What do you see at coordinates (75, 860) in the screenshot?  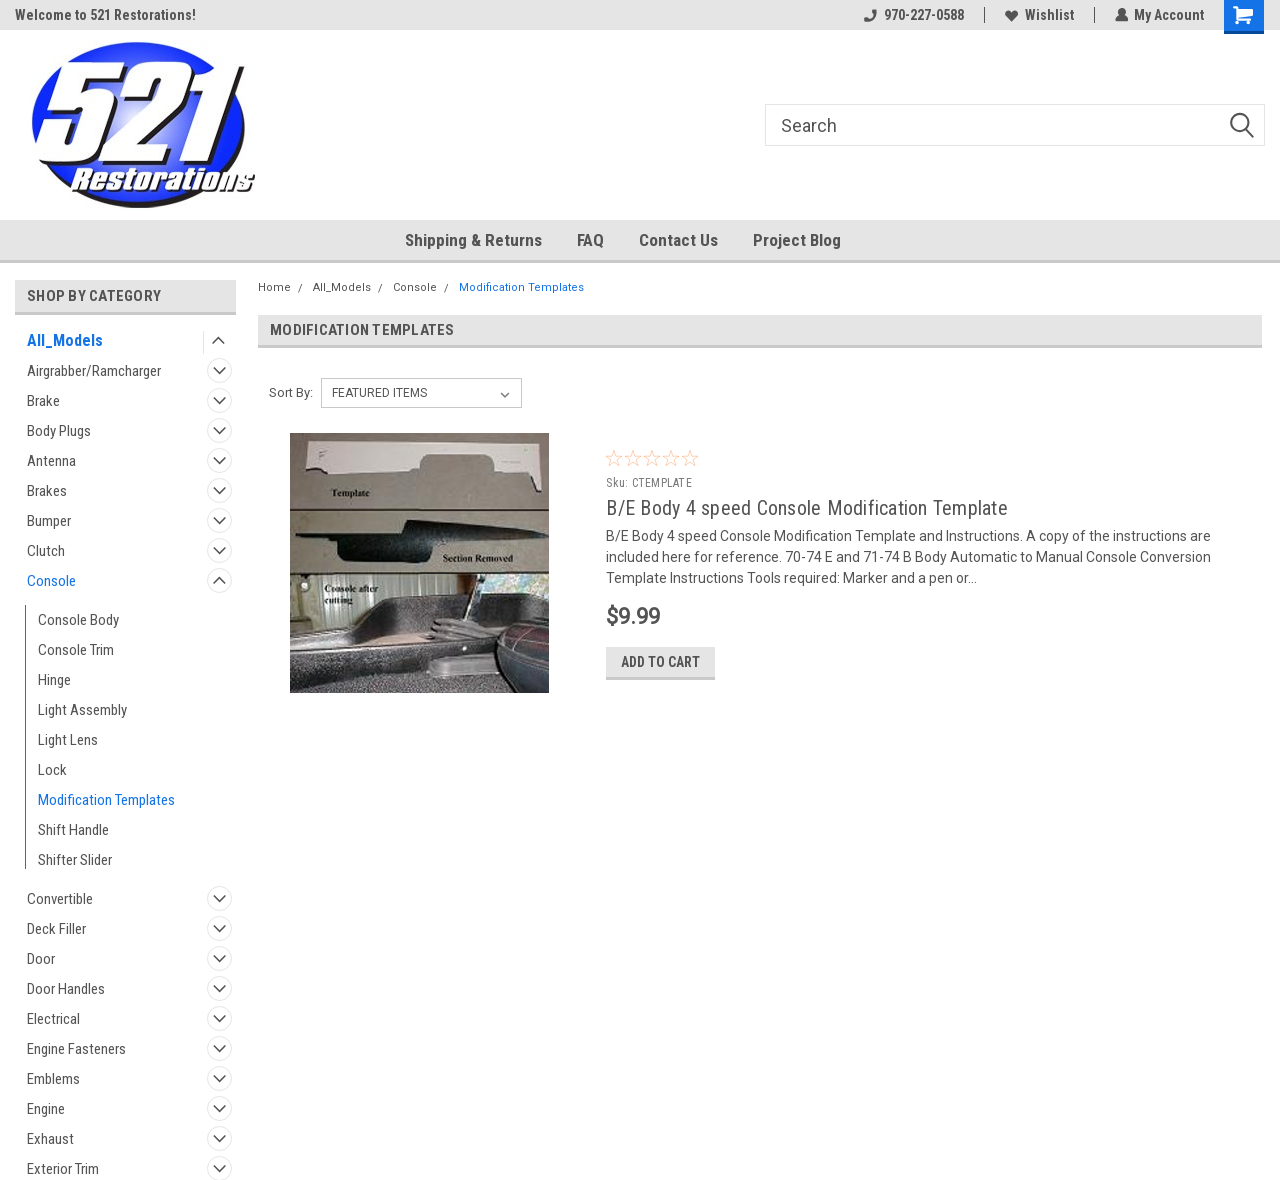 I see `Shifter Slider` at bounding box center [75, 860].